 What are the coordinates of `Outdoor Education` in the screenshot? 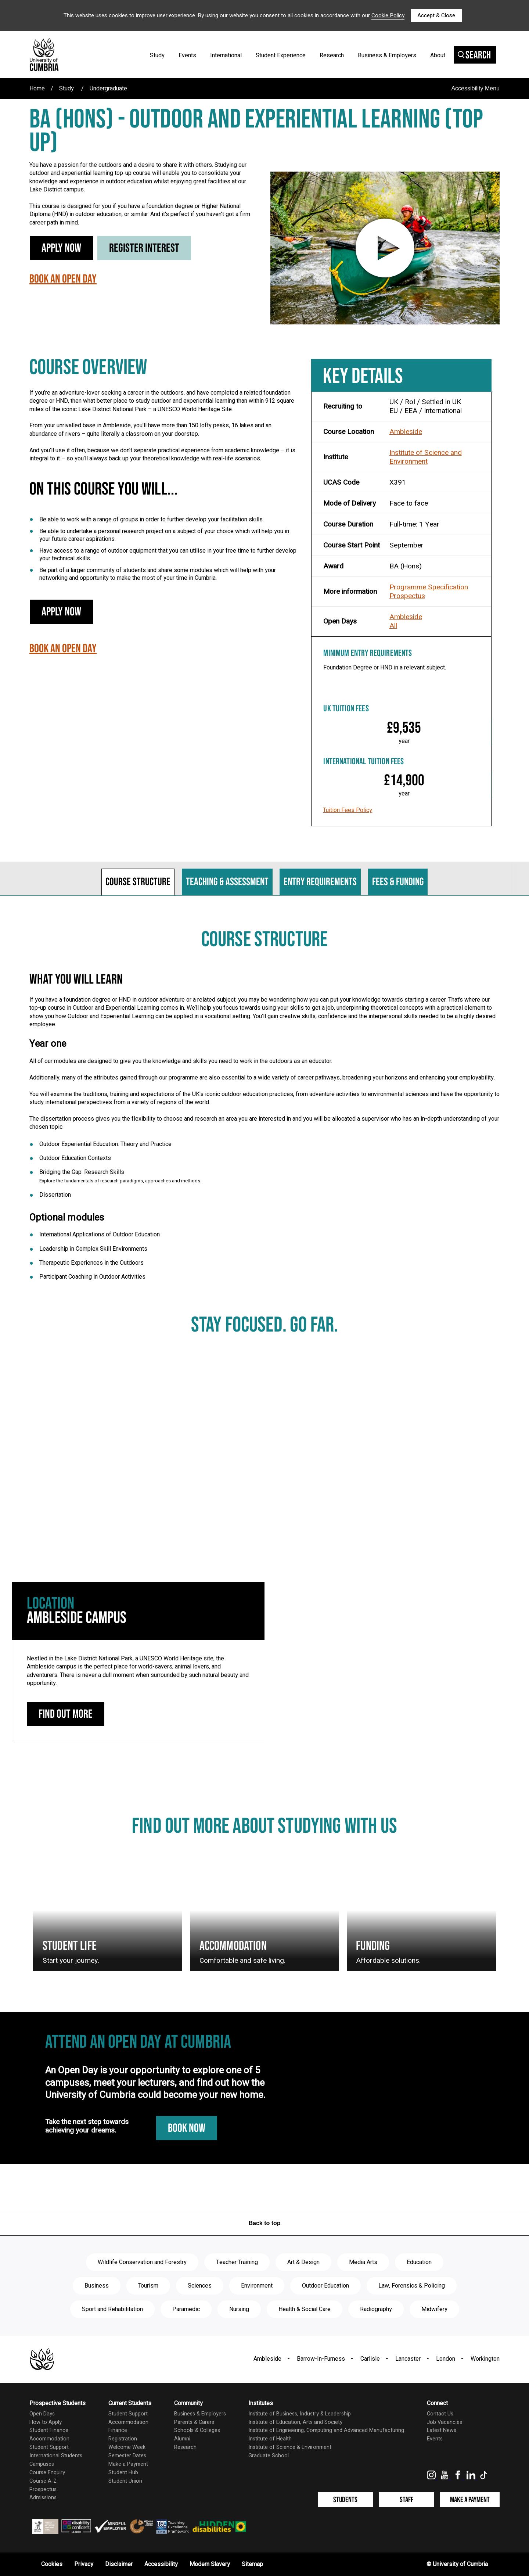 It's located at (325, 2285).